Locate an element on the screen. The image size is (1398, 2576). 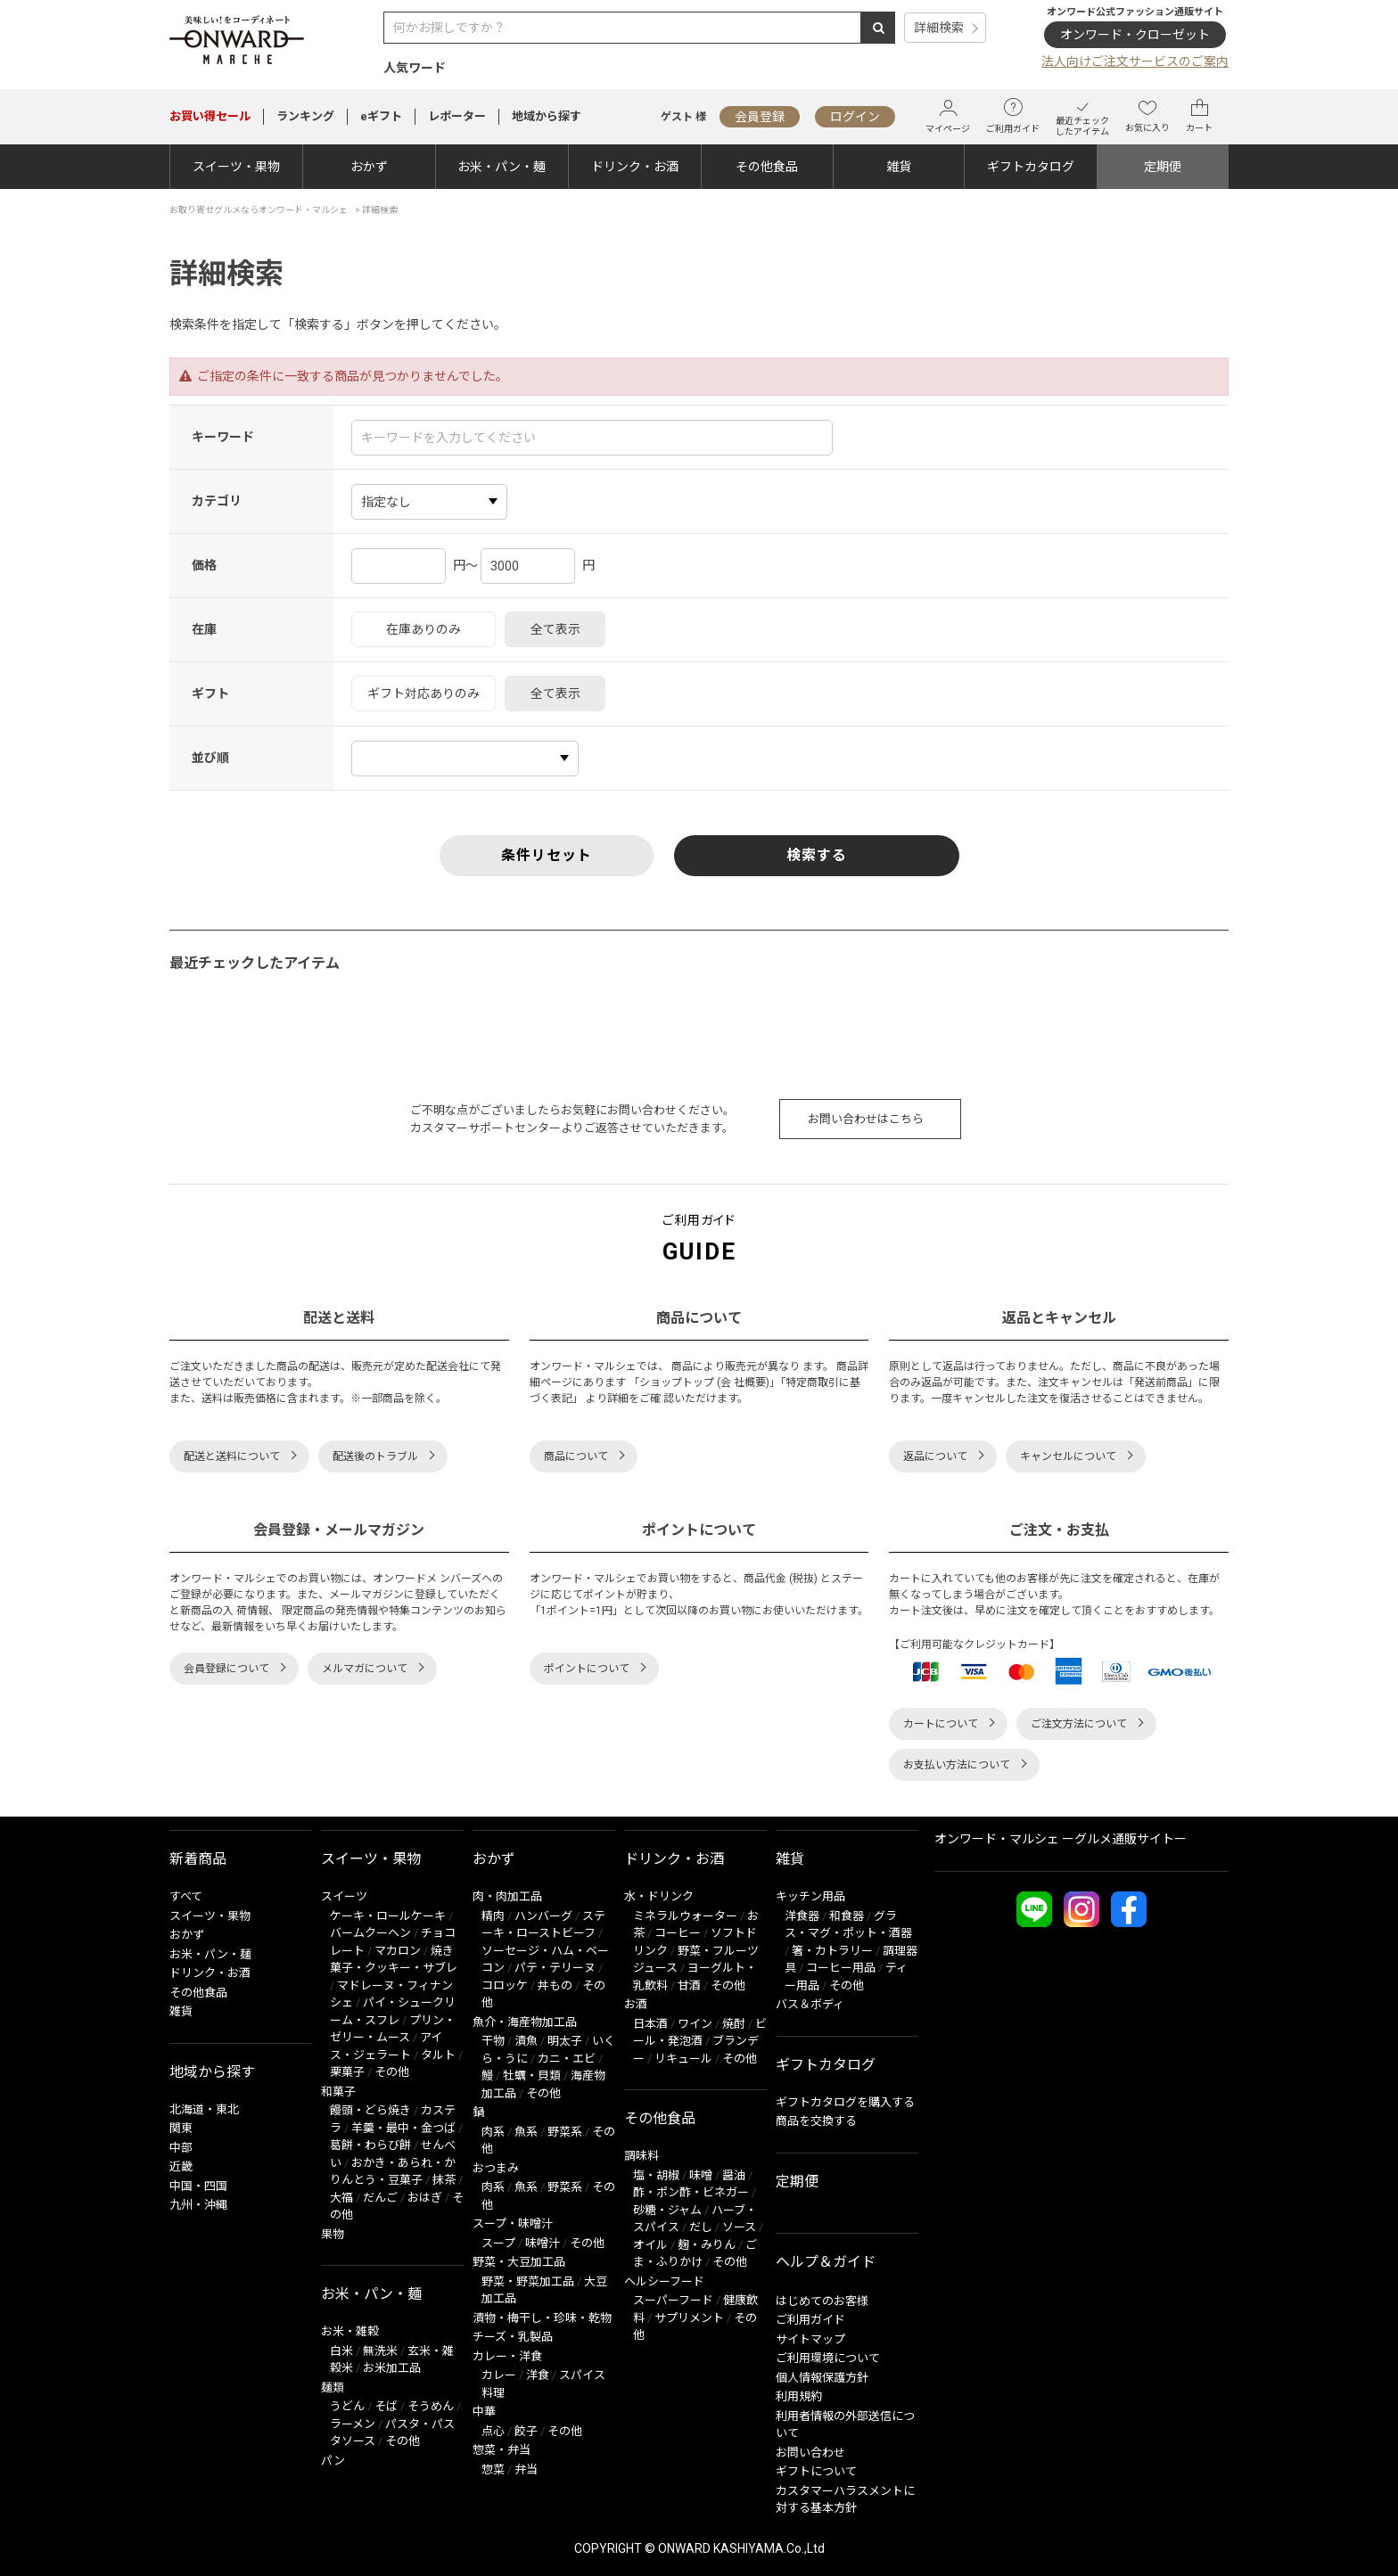
リキュール is located at coordinates (683, 2058).